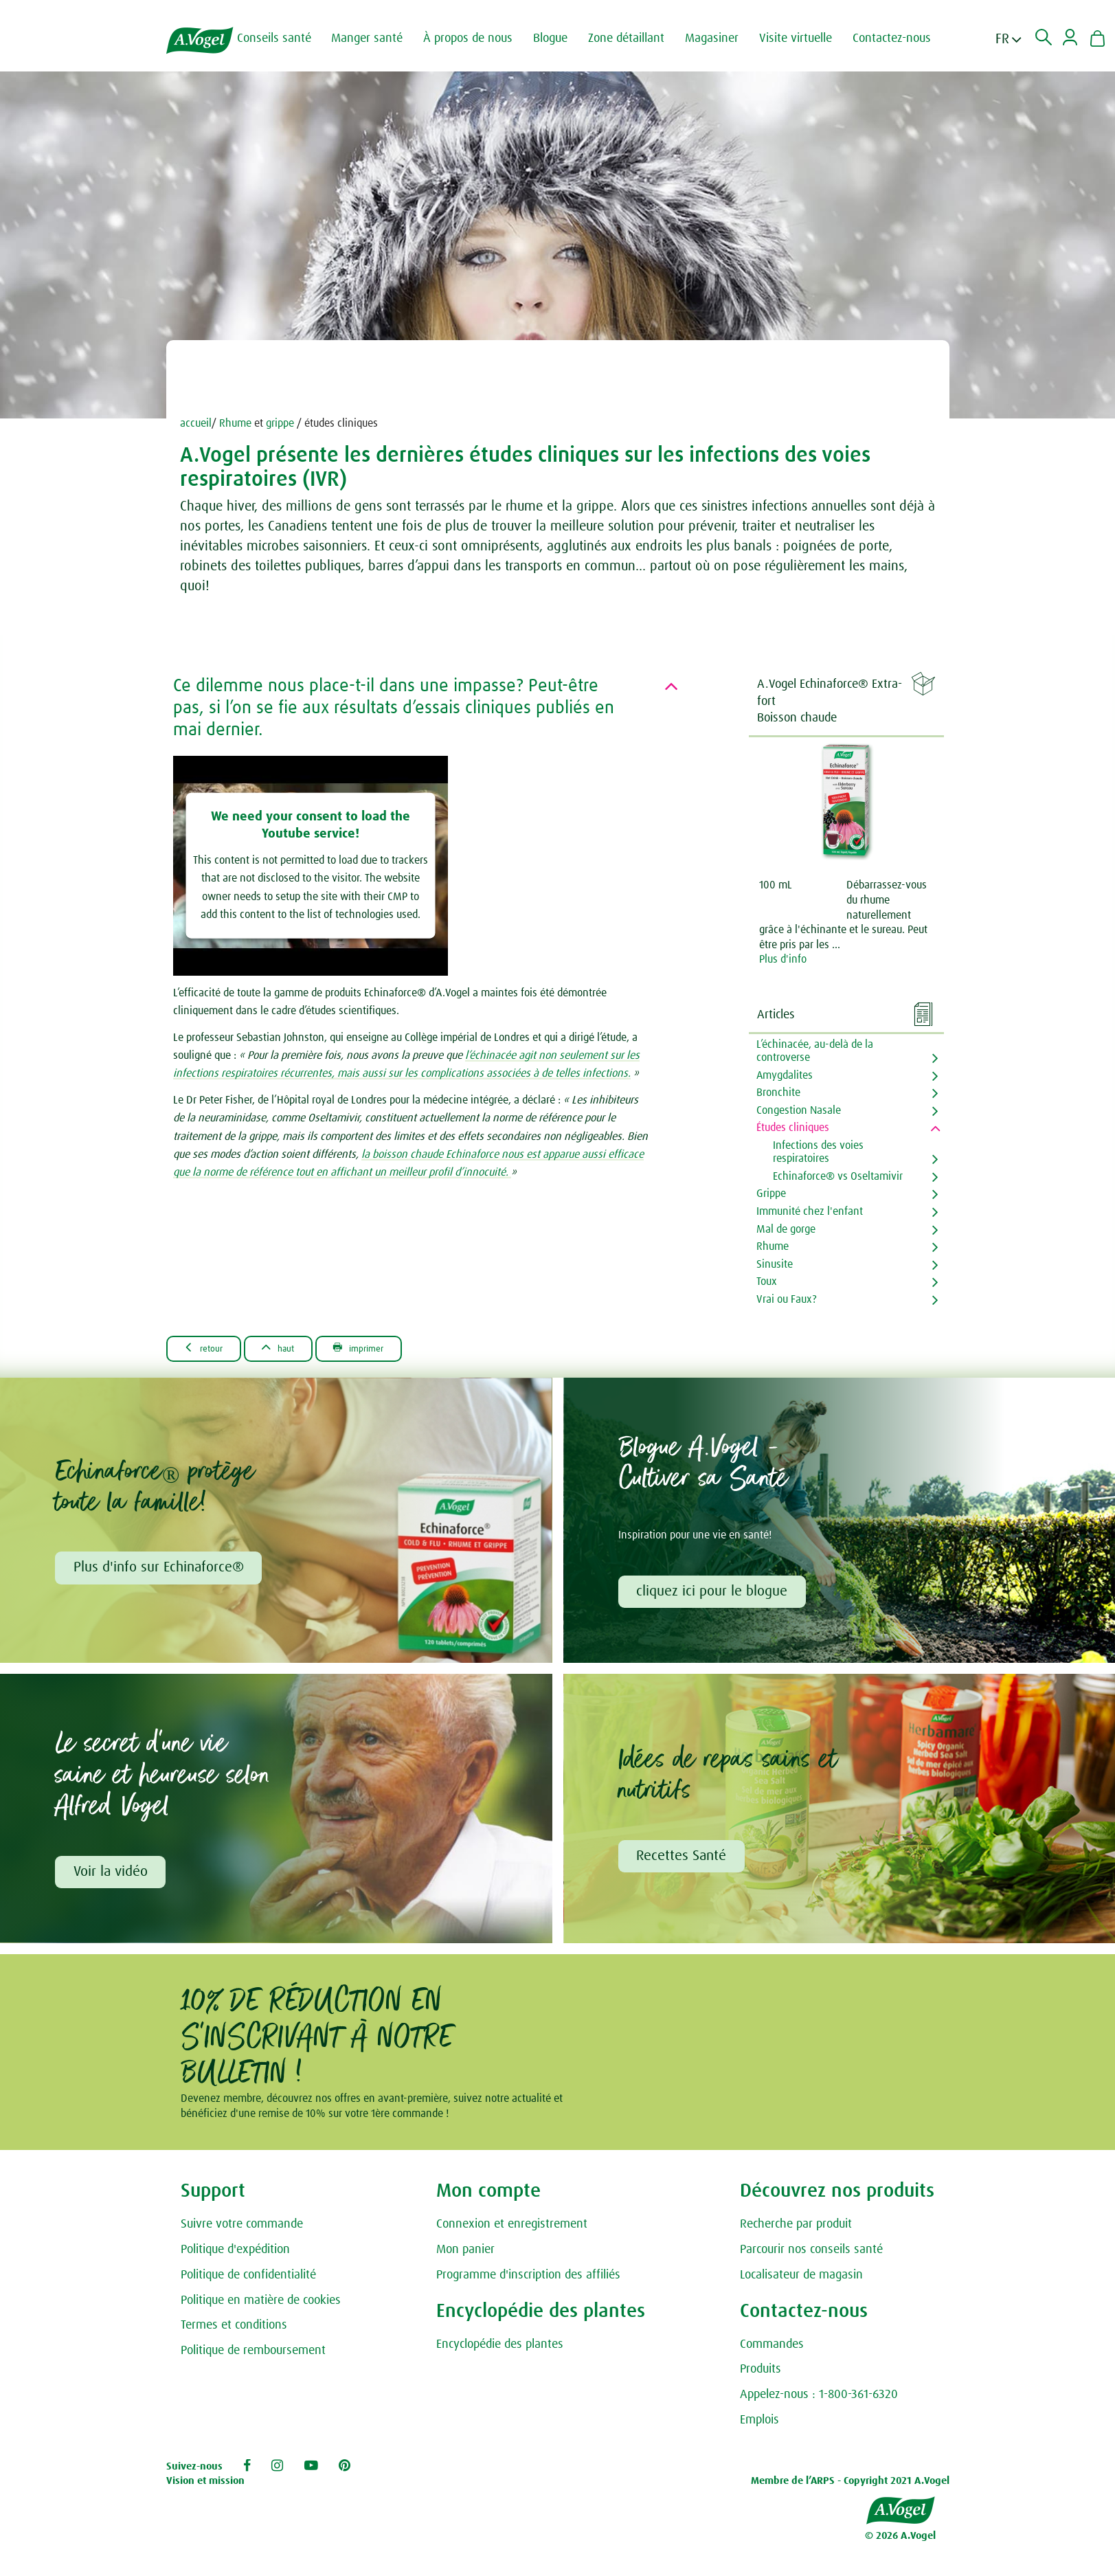 The image size is (1115, 2576). What do you see at coordinates (759, 2427) in the screenshot?
I see `Emplois` at bounding box center [759, 2427].